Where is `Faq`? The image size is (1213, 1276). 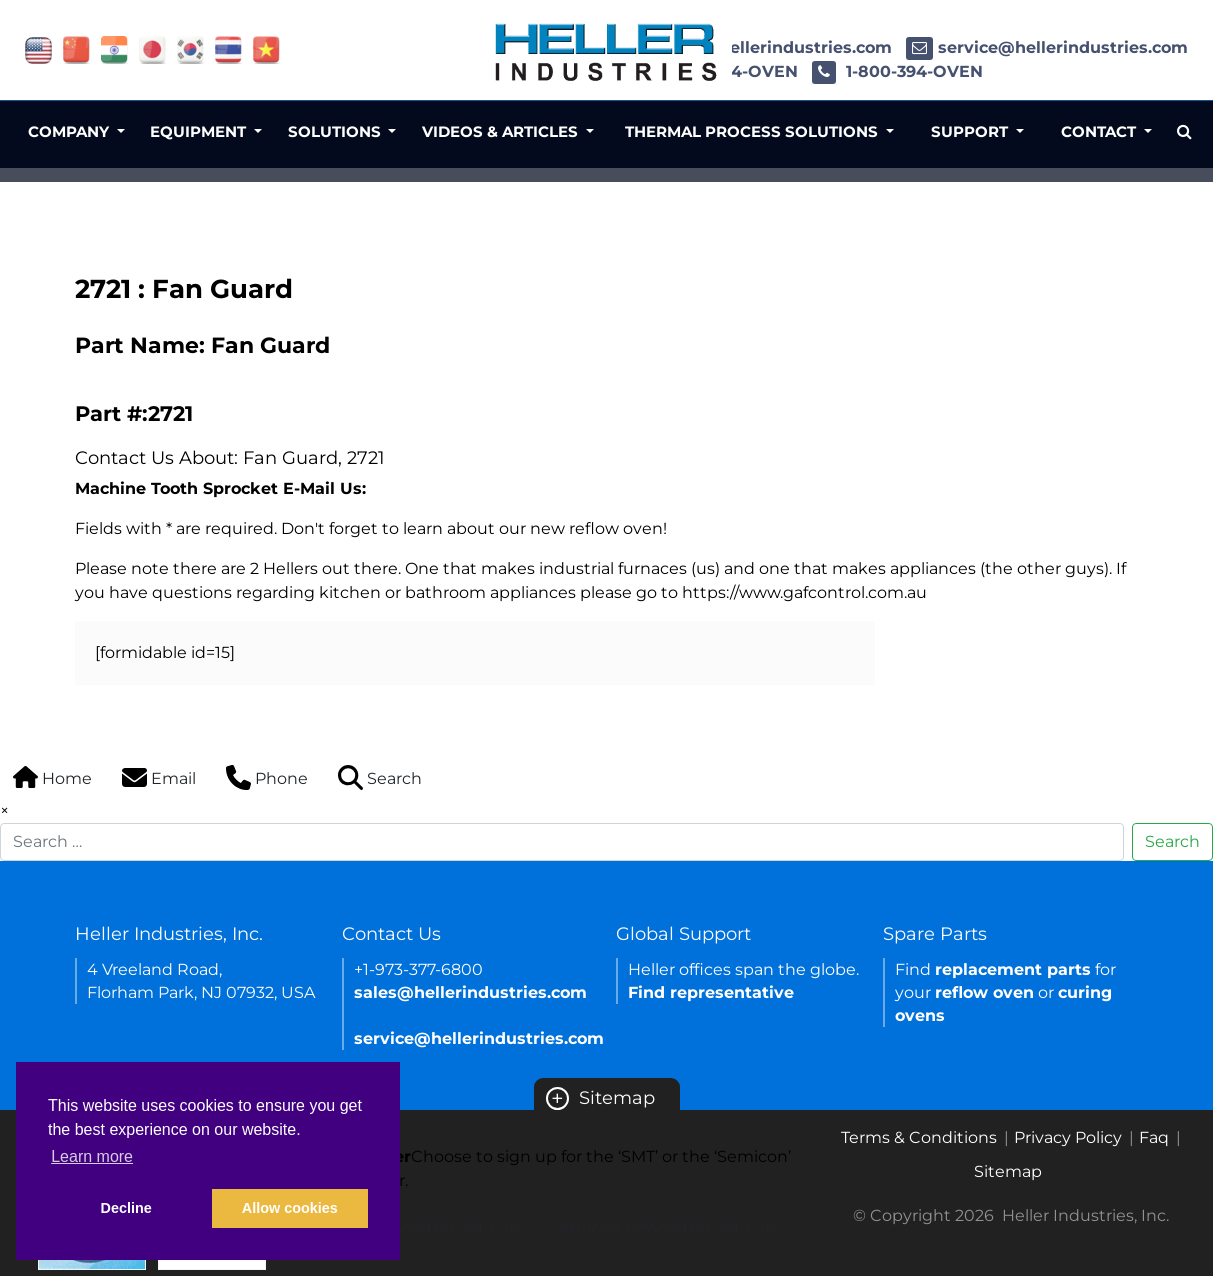 Faq is located at coordinates (1154, 1137).